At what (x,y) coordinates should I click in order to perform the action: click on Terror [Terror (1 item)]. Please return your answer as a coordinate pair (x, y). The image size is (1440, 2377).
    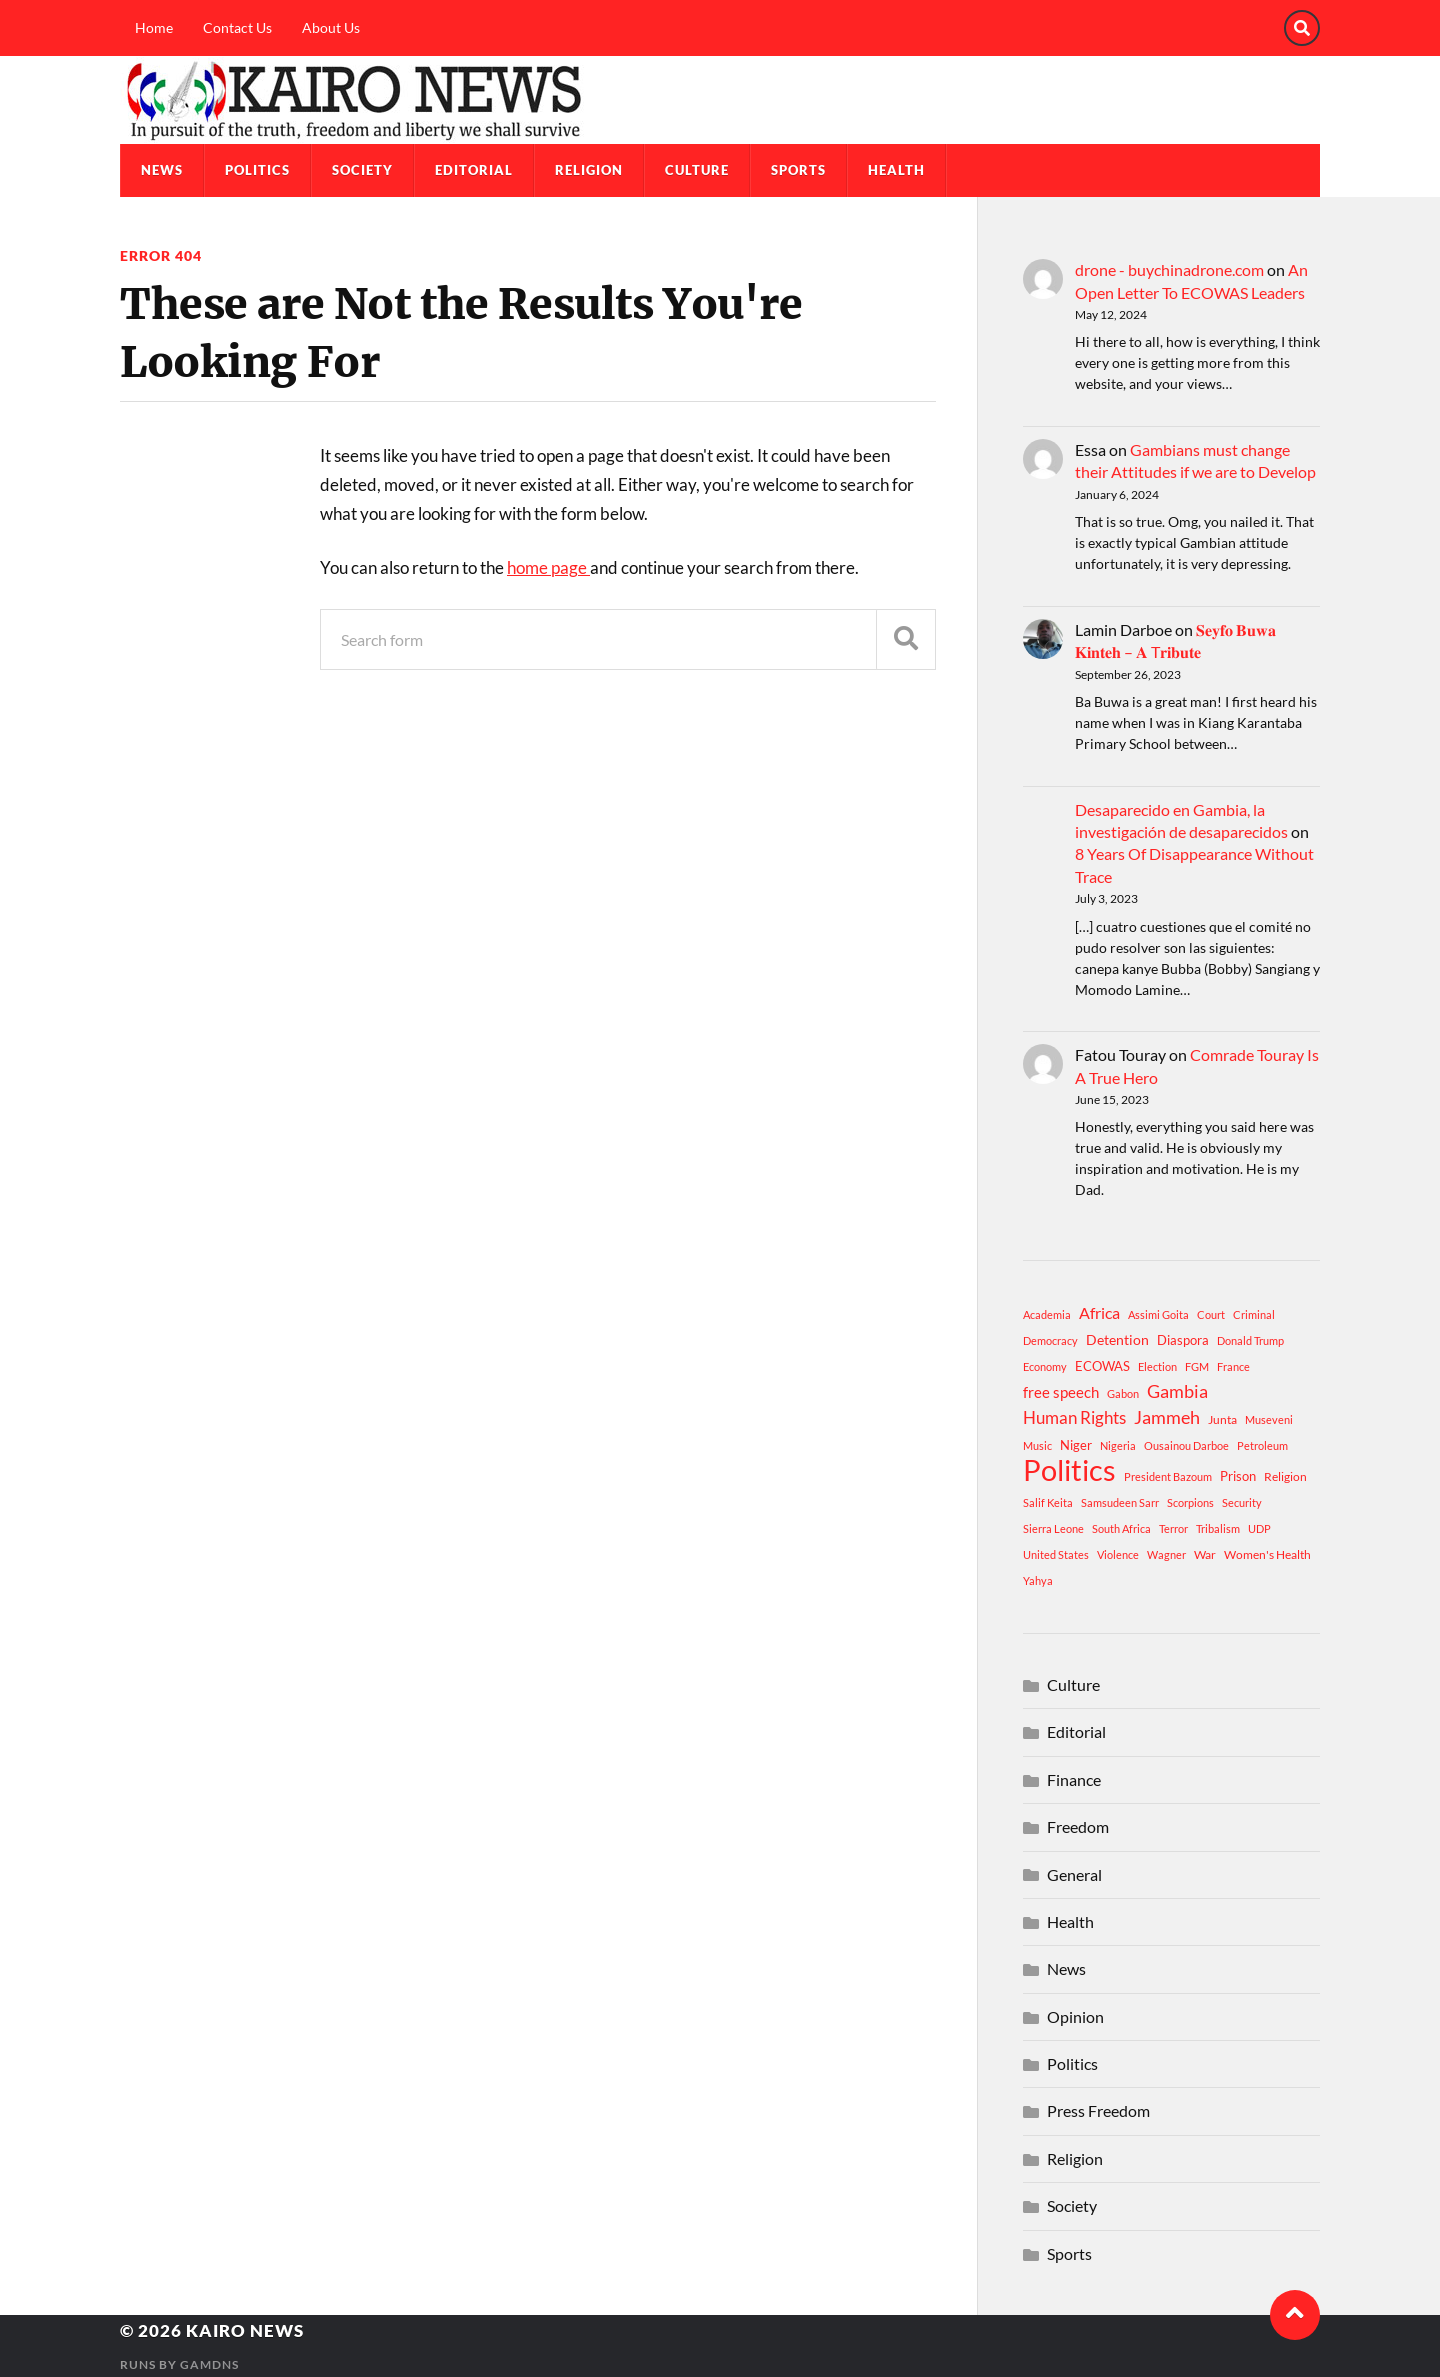
    Looking at the image, I should click on (1173, 1528).